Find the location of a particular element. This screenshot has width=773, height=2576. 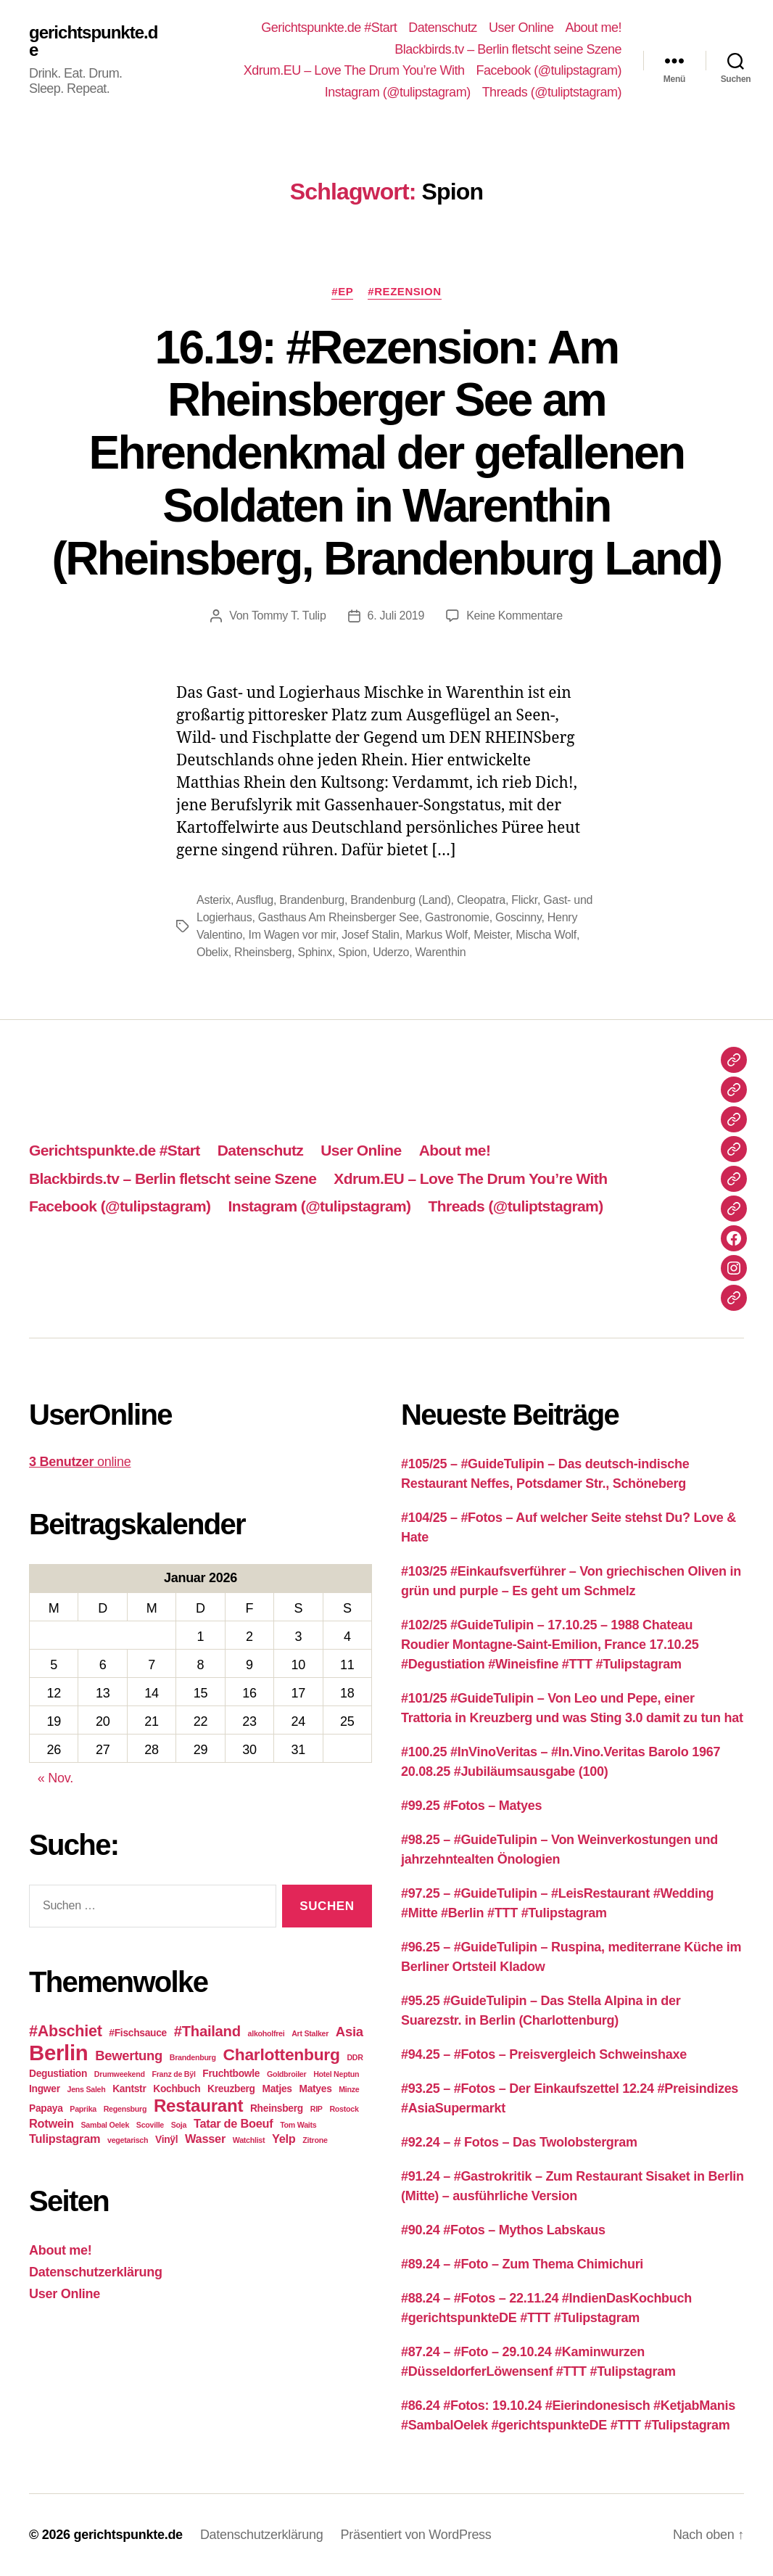

Ingwer [Ingwer (3 Einträge)] is located at coordinates (44, 2088).